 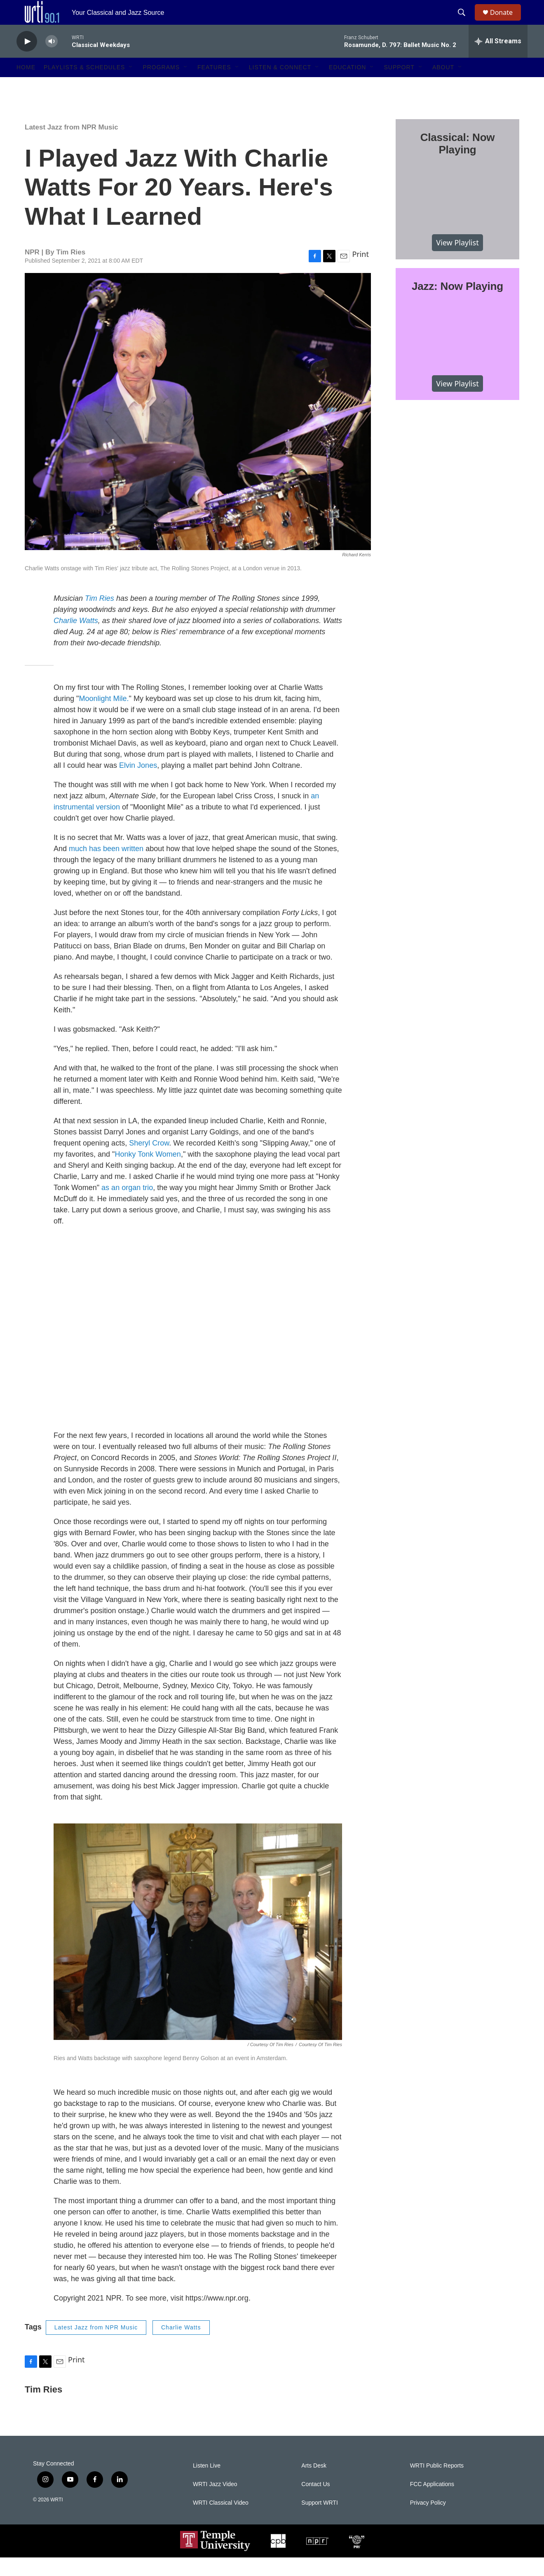 What do you see at coordinates (71, 146) in the screenshot?
I see `Latest Jazz from NPR Music` at bounding box center [71, 146].